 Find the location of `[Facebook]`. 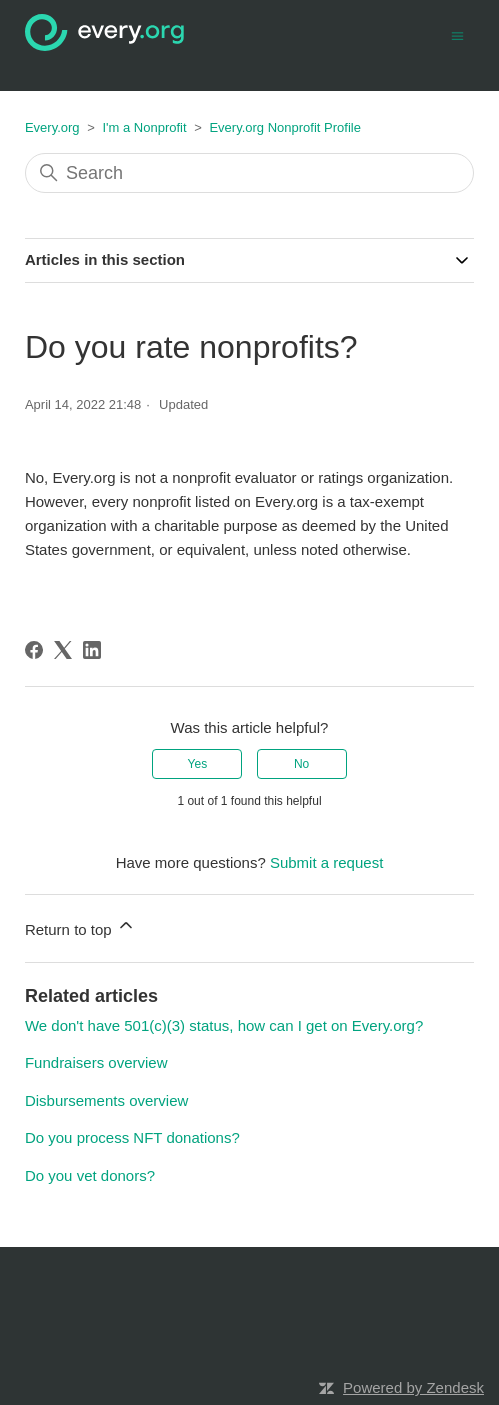

[Facebook] is located at coordinates (34, 650).